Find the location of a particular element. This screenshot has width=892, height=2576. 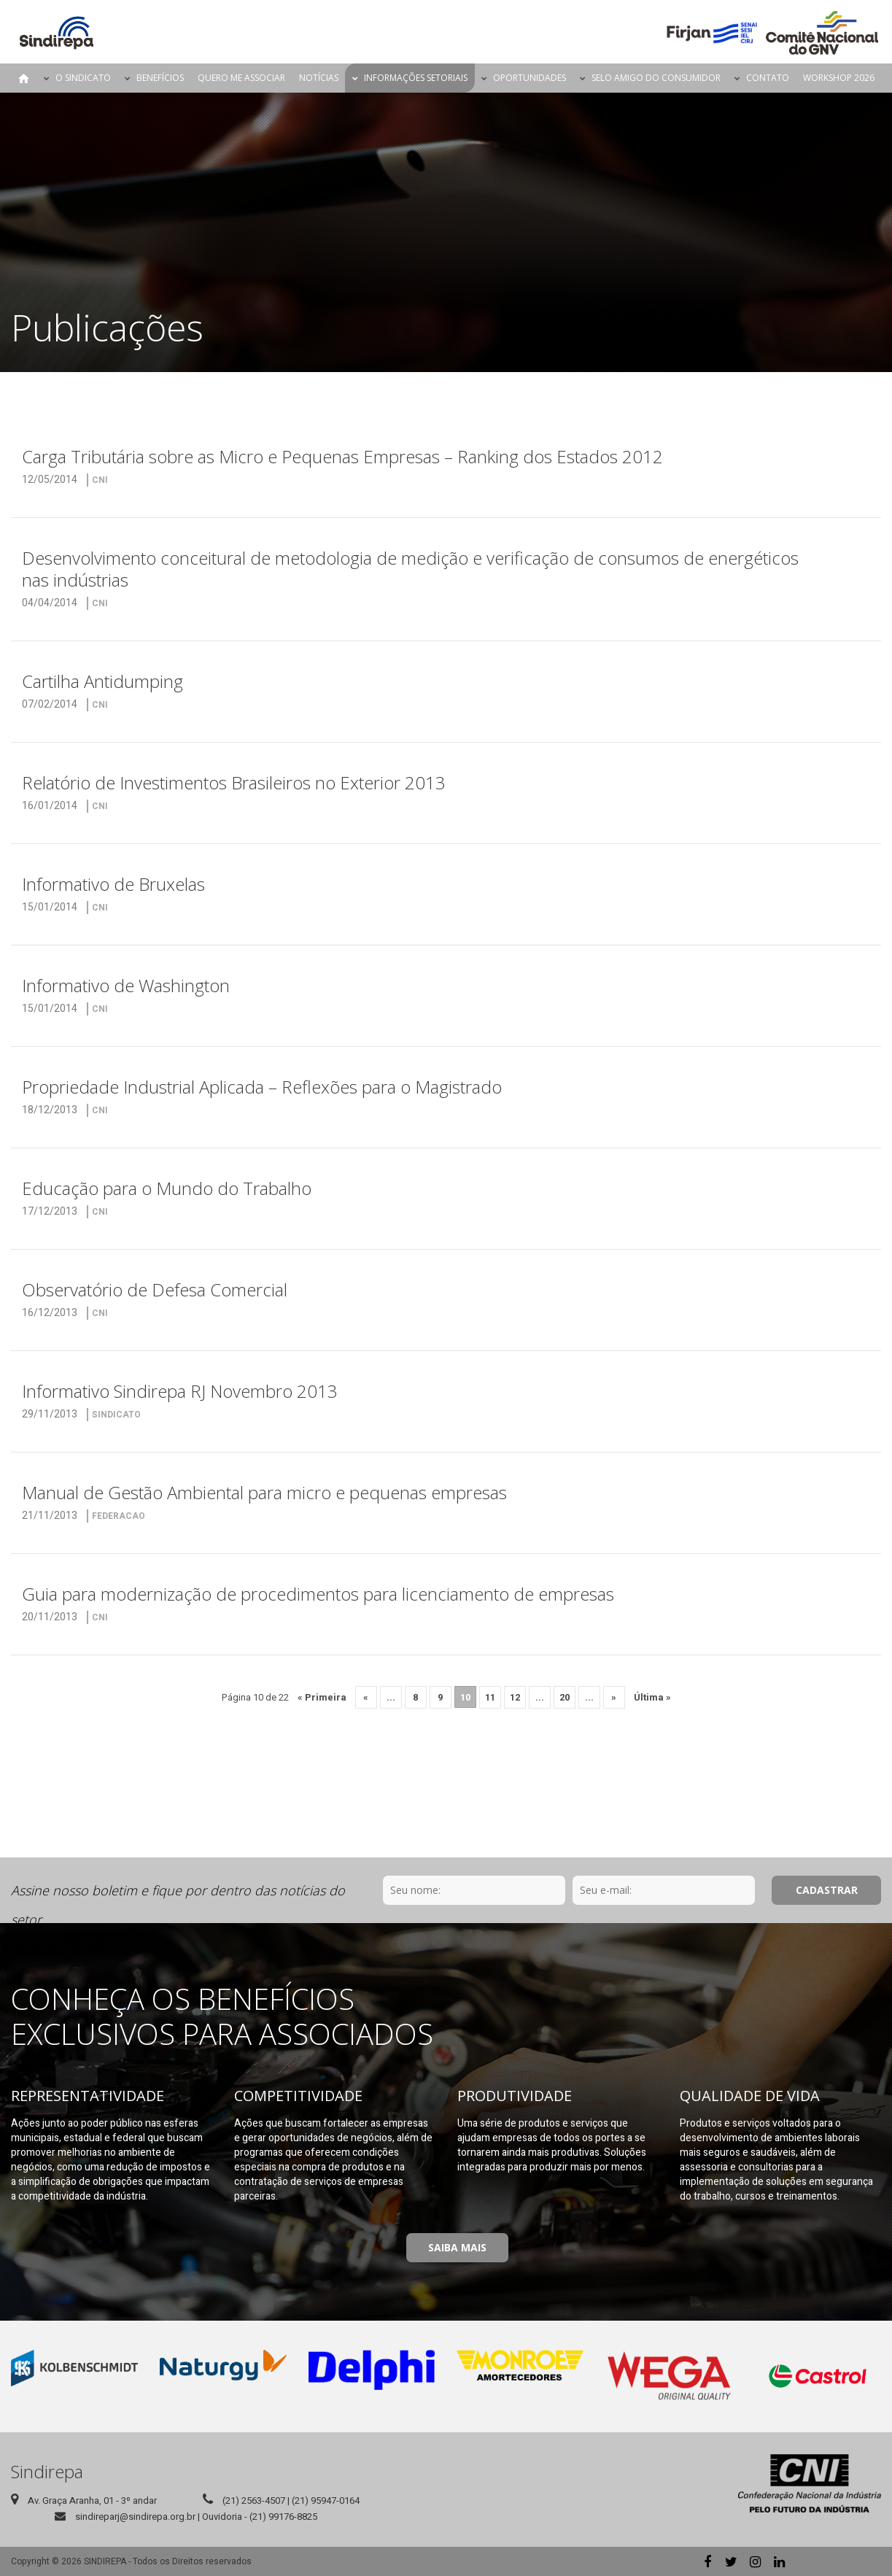

Contato is located at coordinates (767, 77).